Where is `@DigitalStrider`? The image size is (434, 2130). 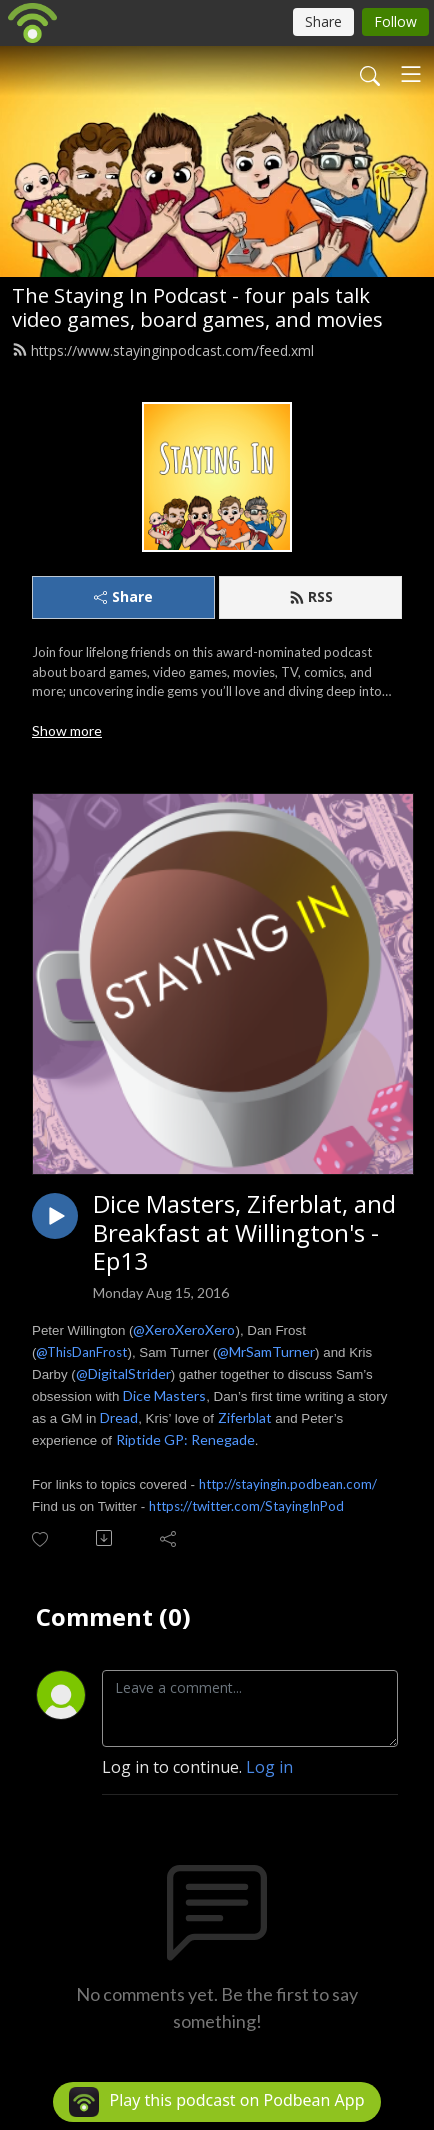 @DigitalStrider is located at coordinates (123, 1373).